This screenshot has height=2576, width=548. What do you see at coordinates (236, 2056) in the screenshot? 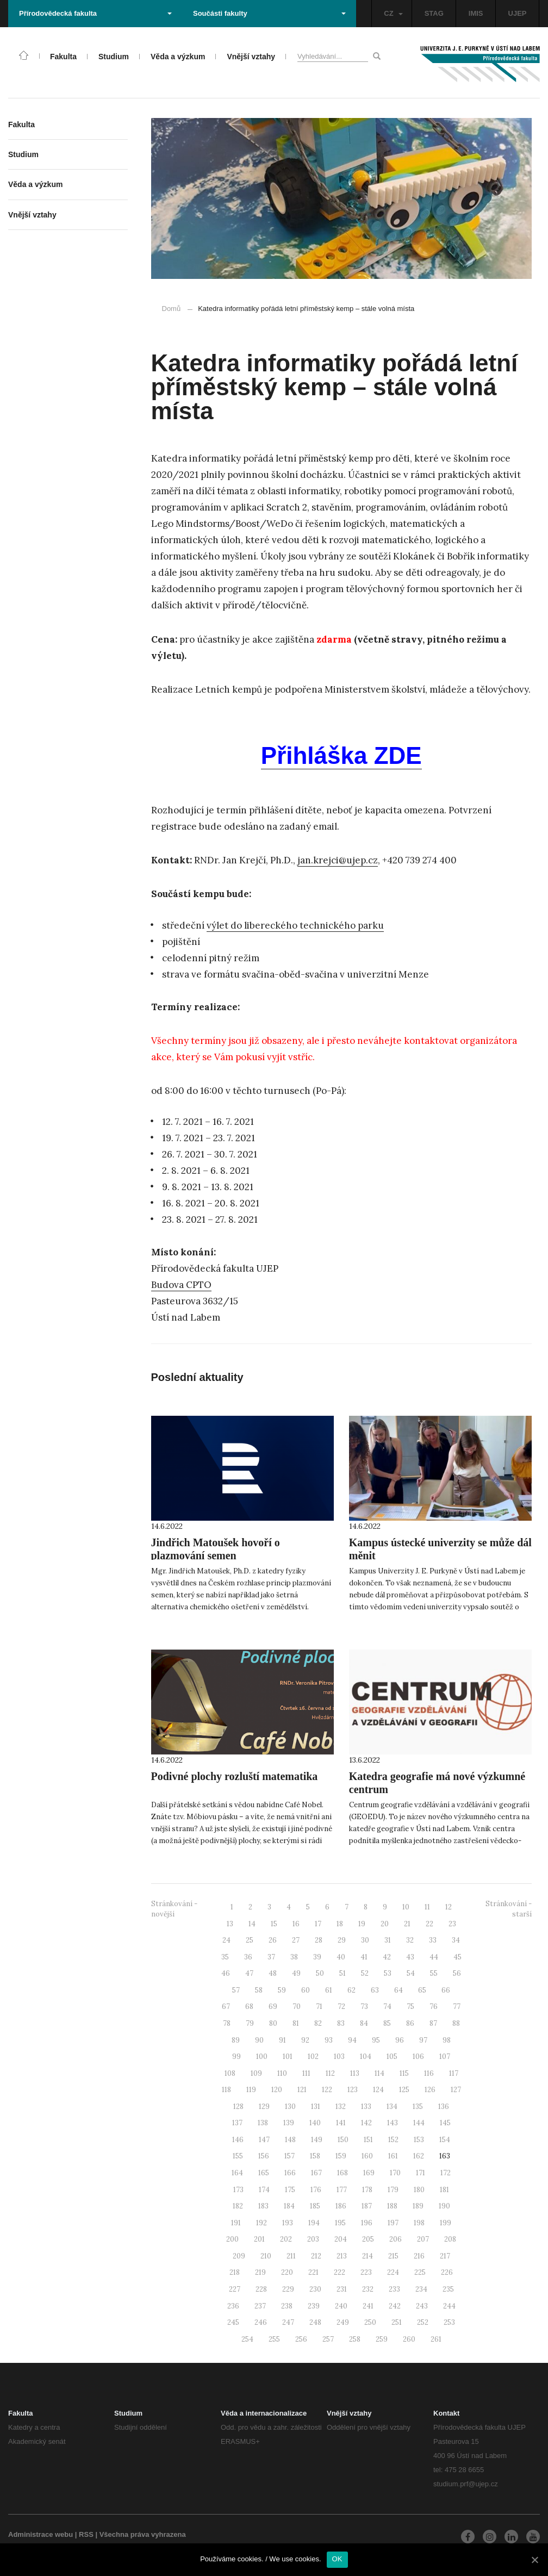
I see `99` at bounding box center [236, 2056].